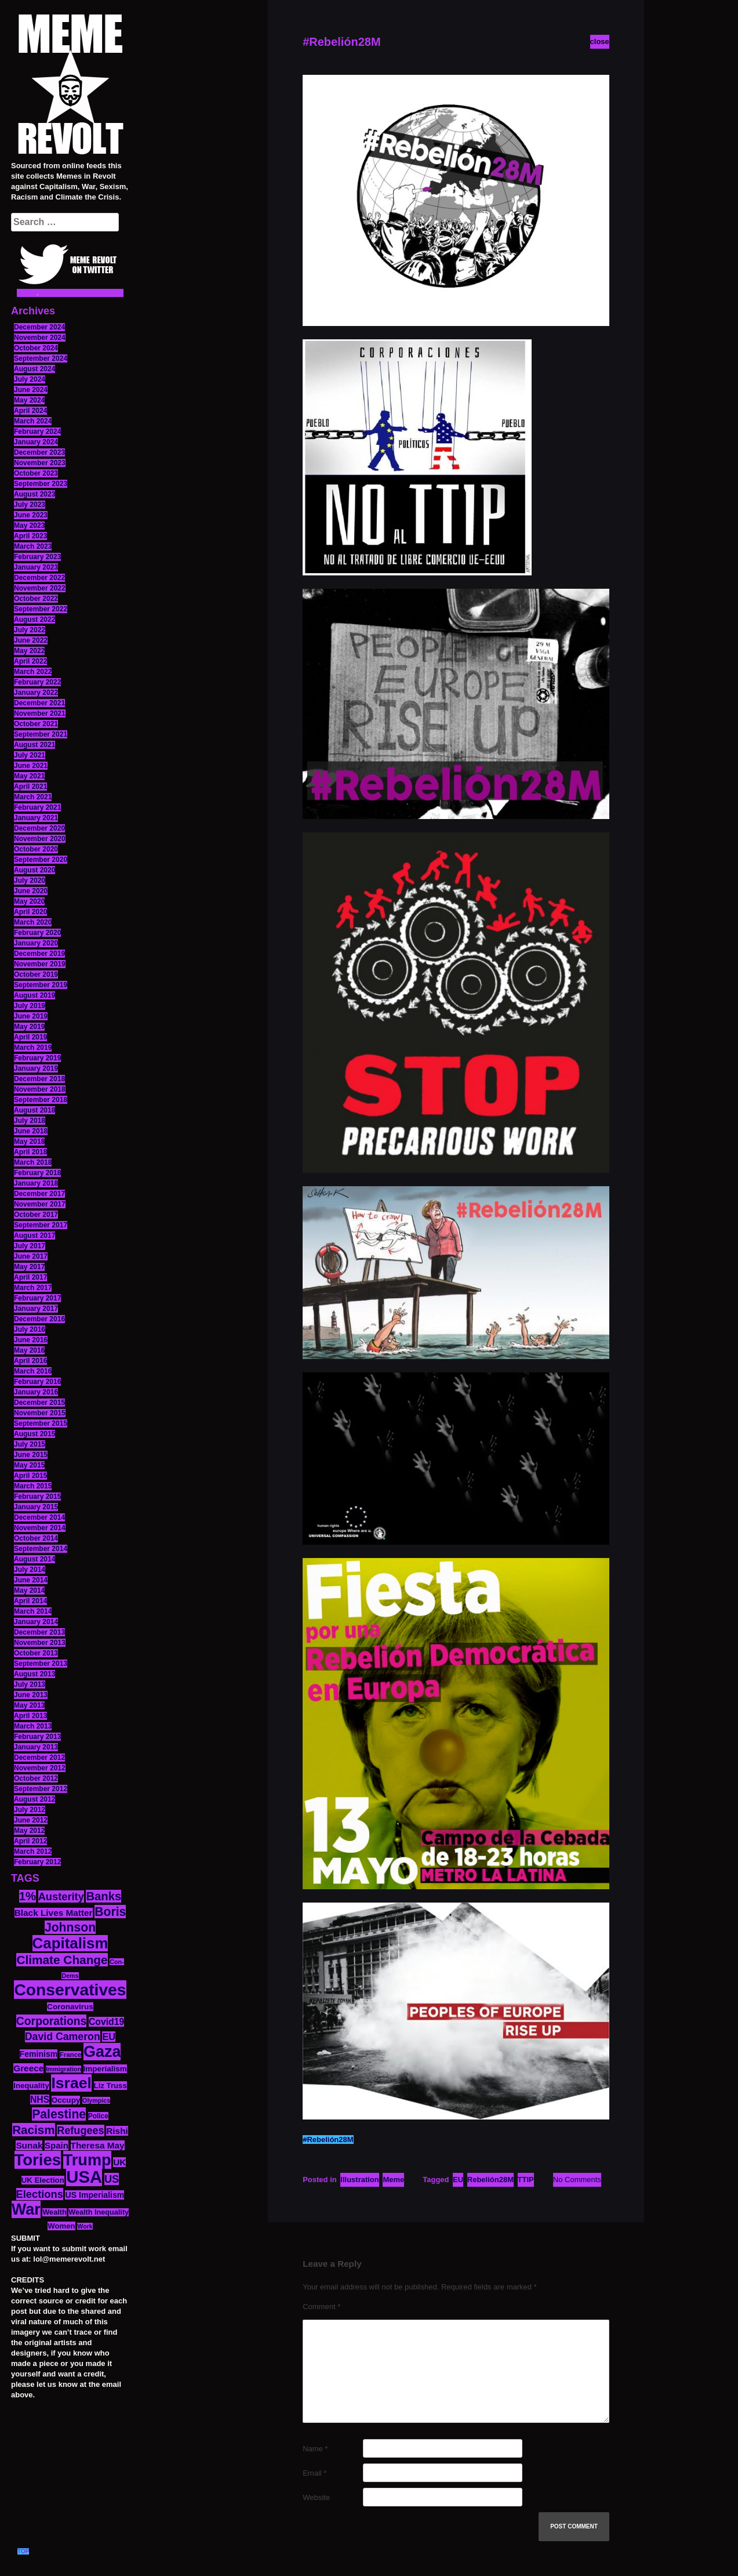 This screenshot has width=738, height=2576. What do you see at coordinates (315, 2448) in the screenshot?
I see `Name` at bounding box center [315, 2448].